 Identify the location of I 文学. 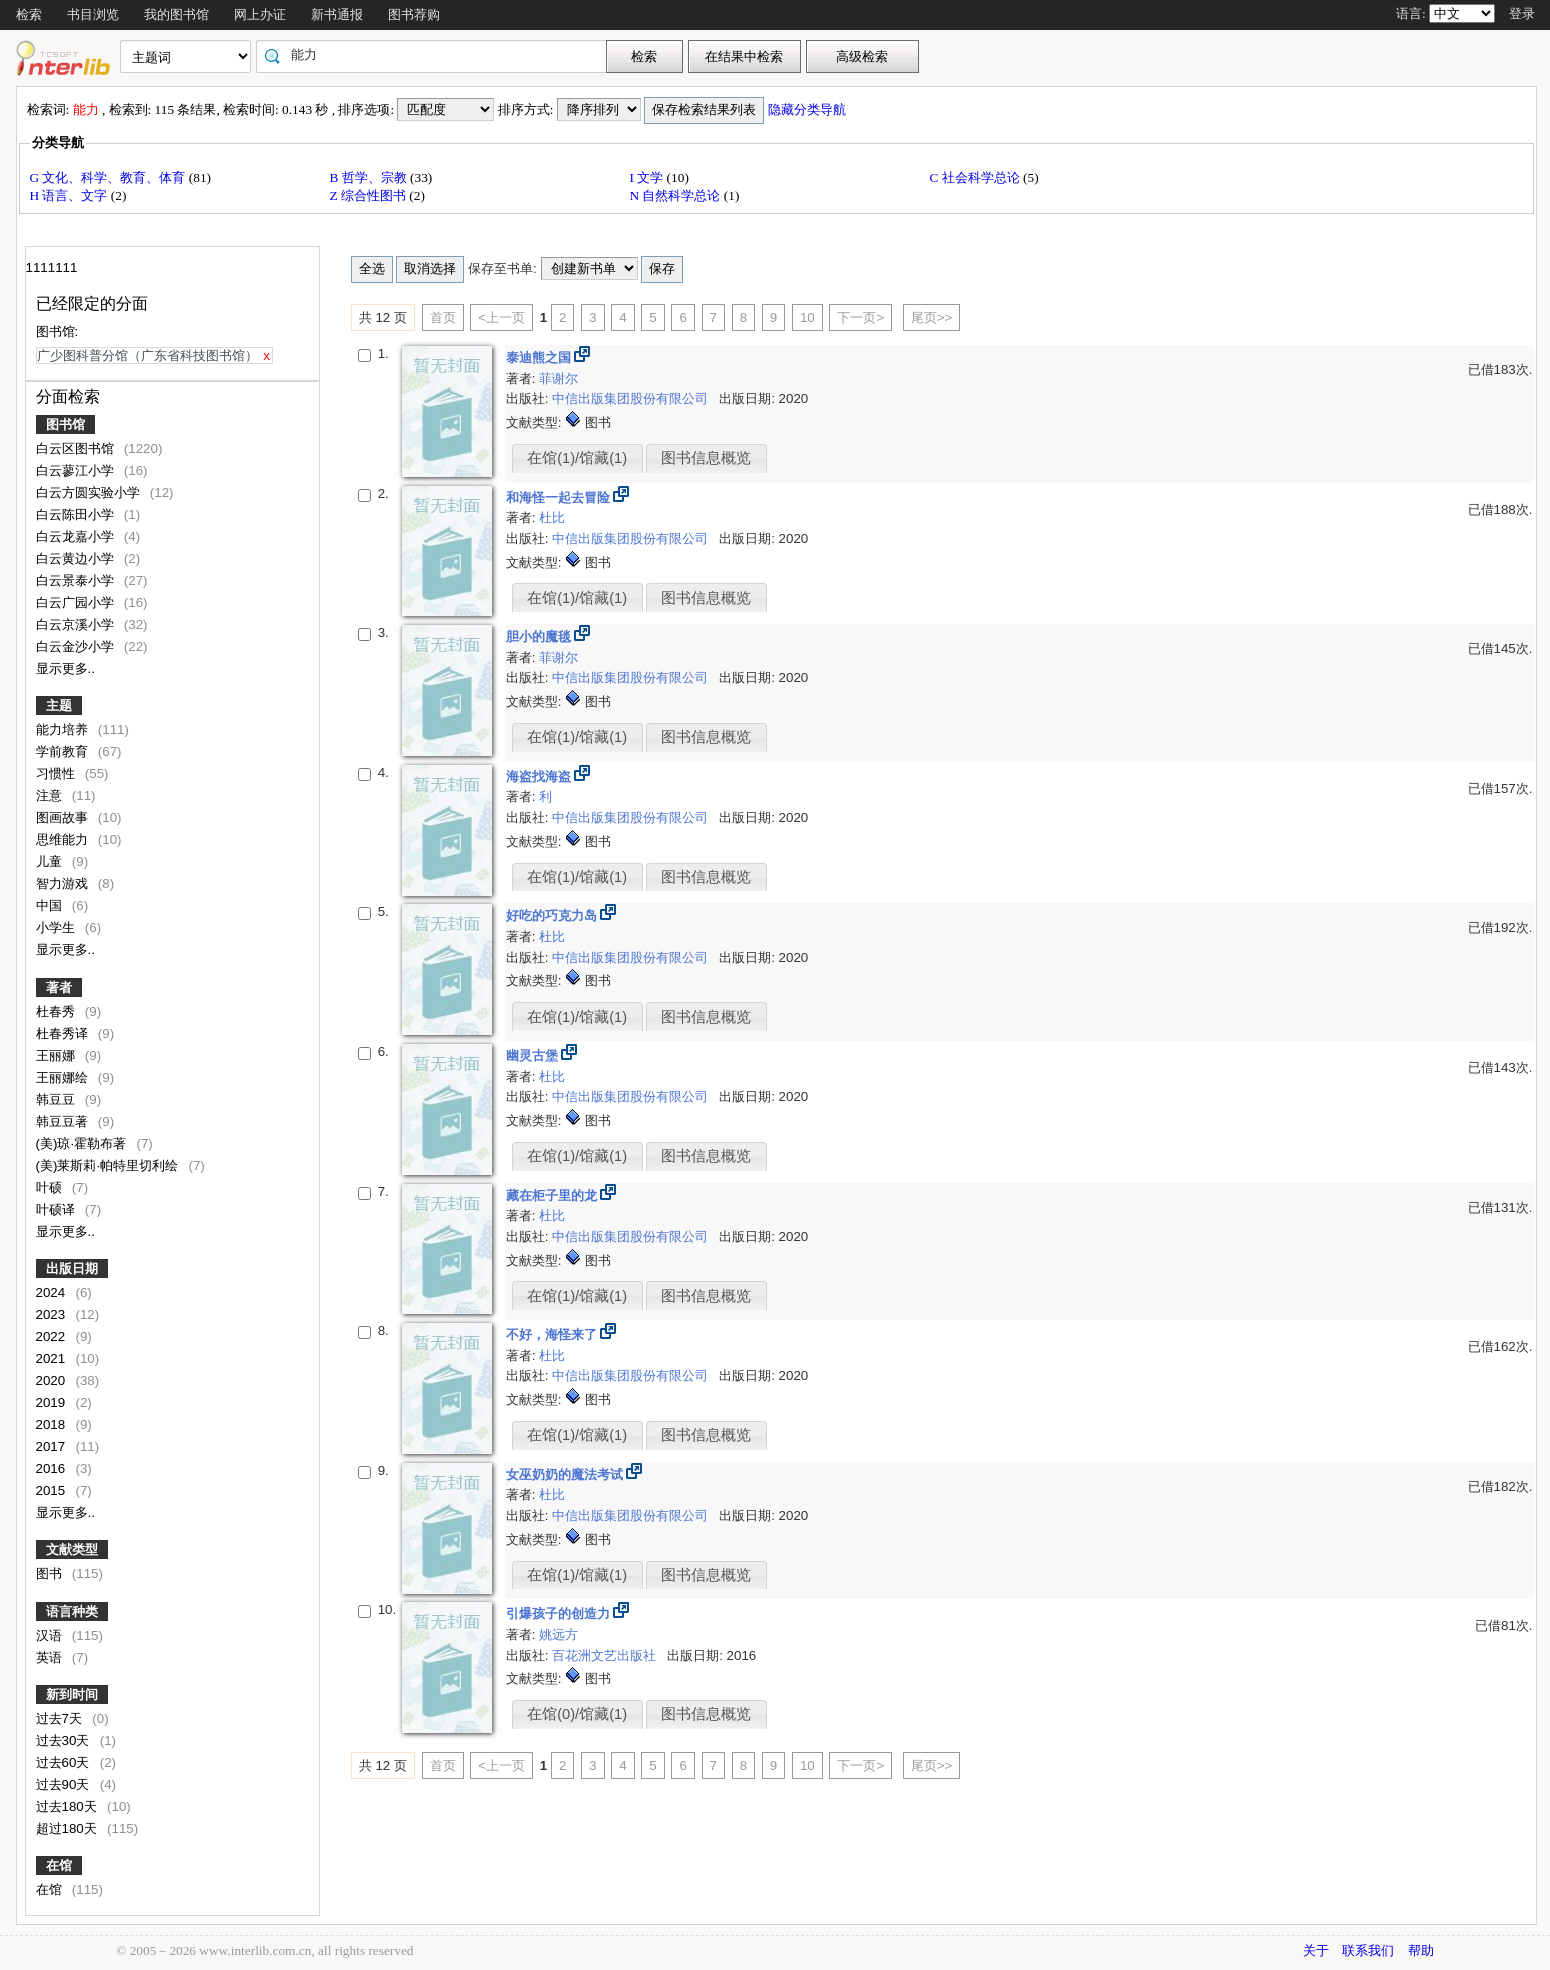
(648, 177).